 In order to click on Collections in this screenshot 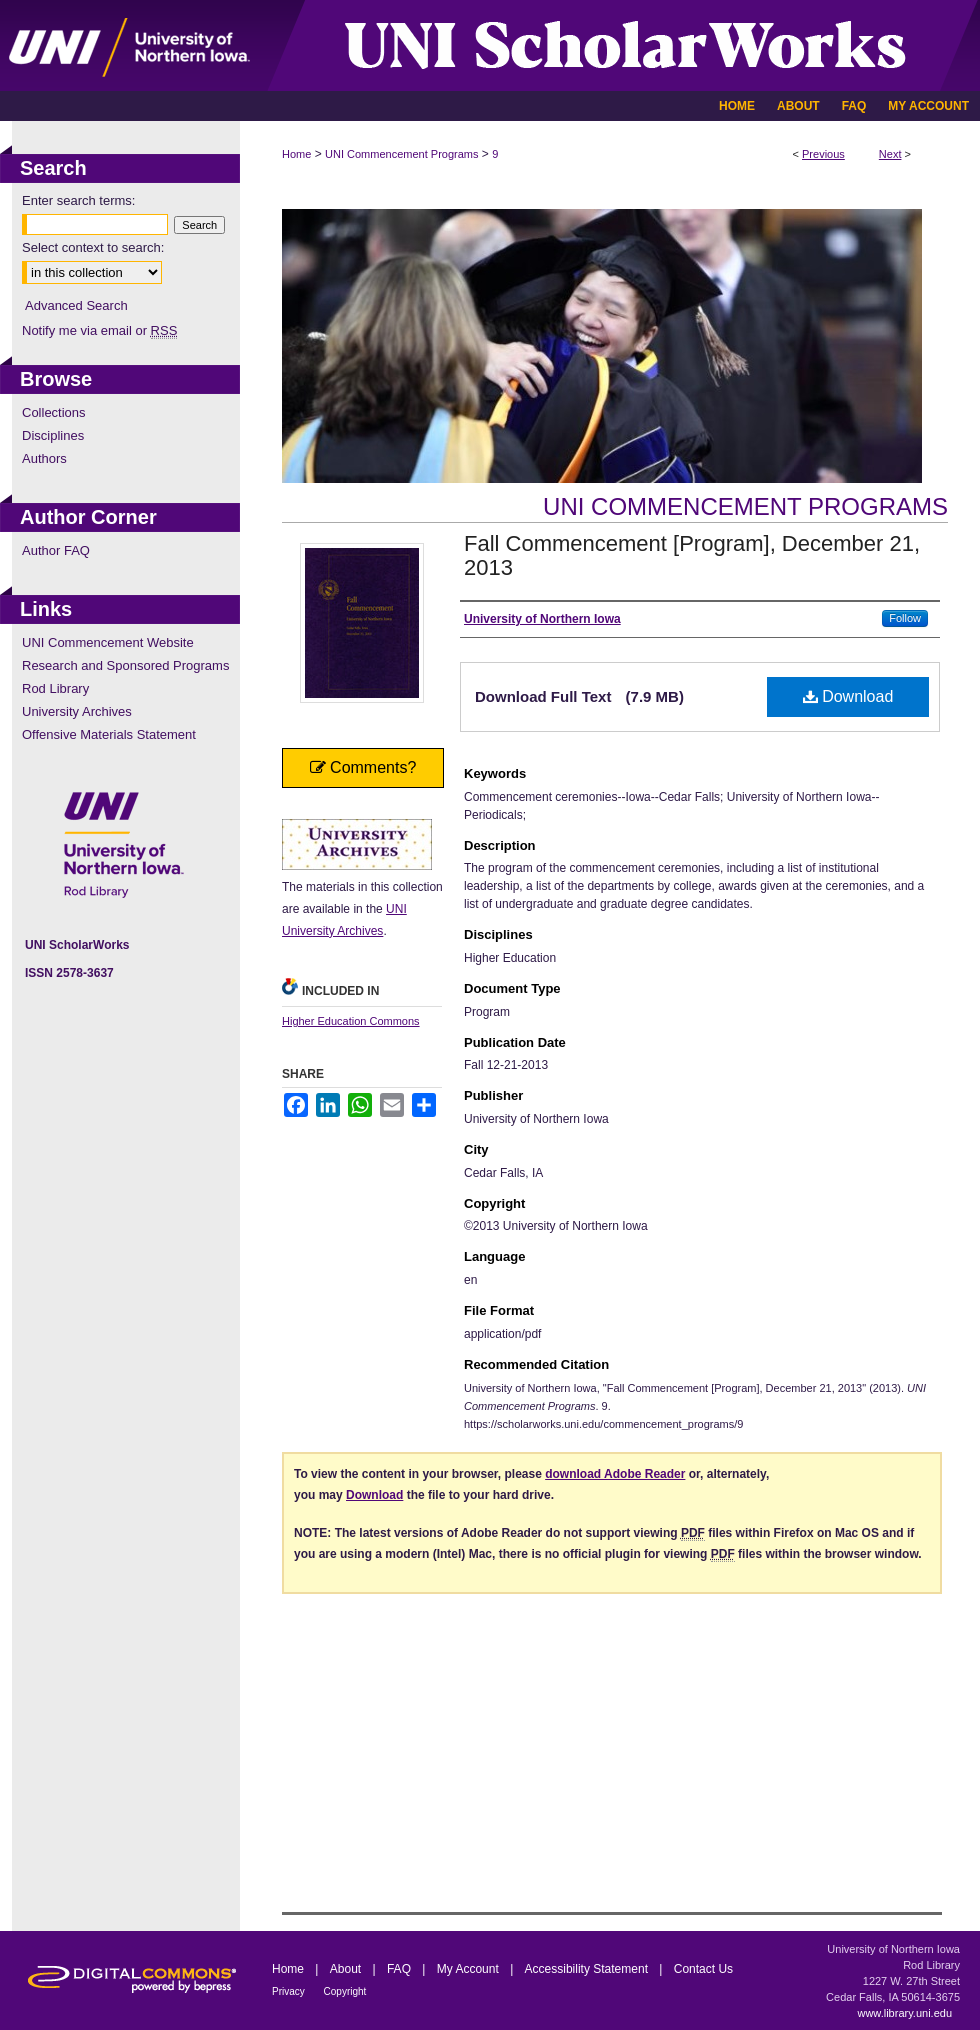, I will do `click(54, 412)`.